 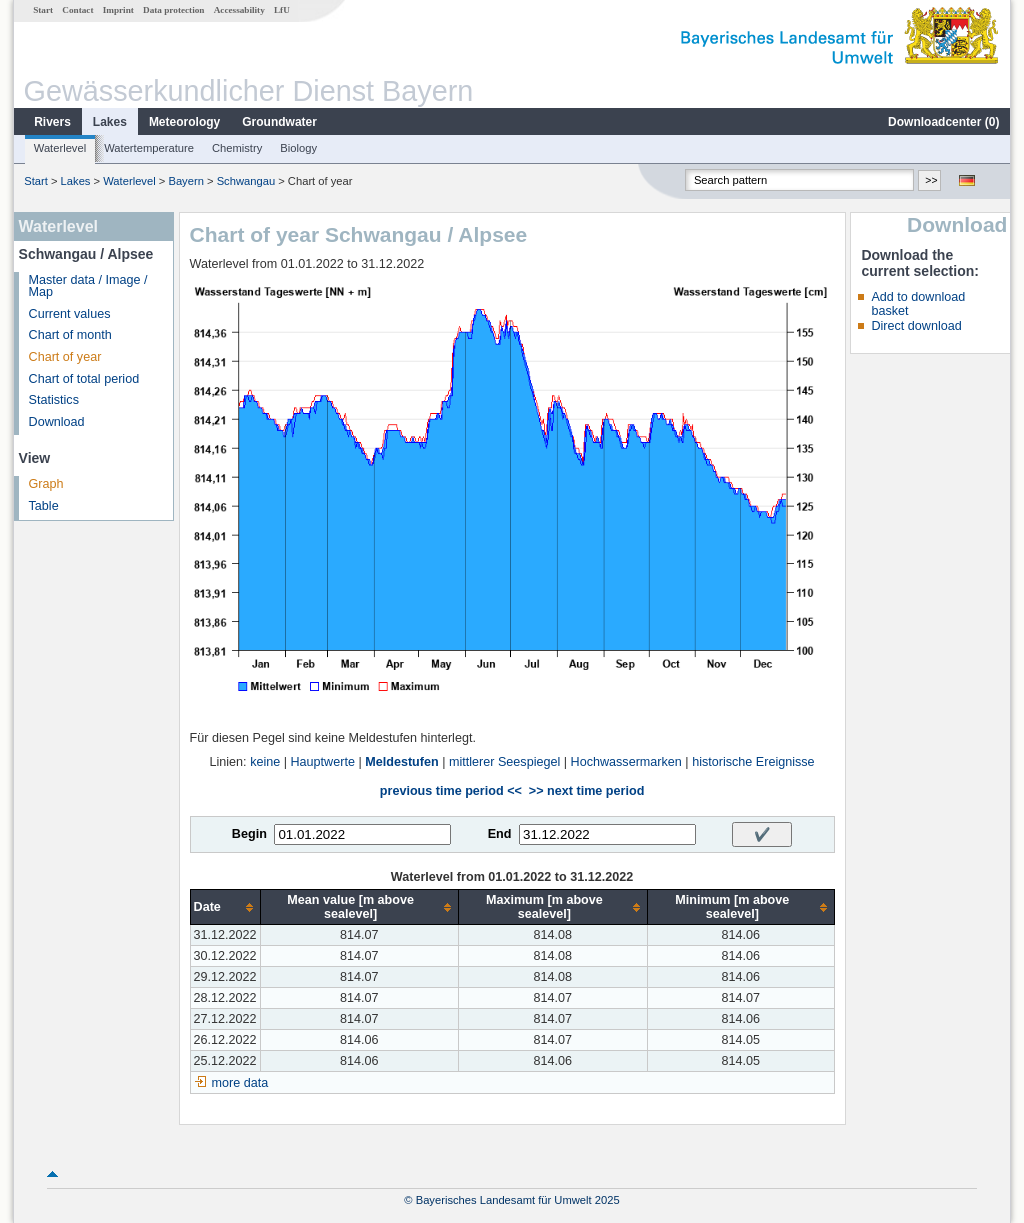 I want to click on previous time period <<, so click(x=451, y=791).